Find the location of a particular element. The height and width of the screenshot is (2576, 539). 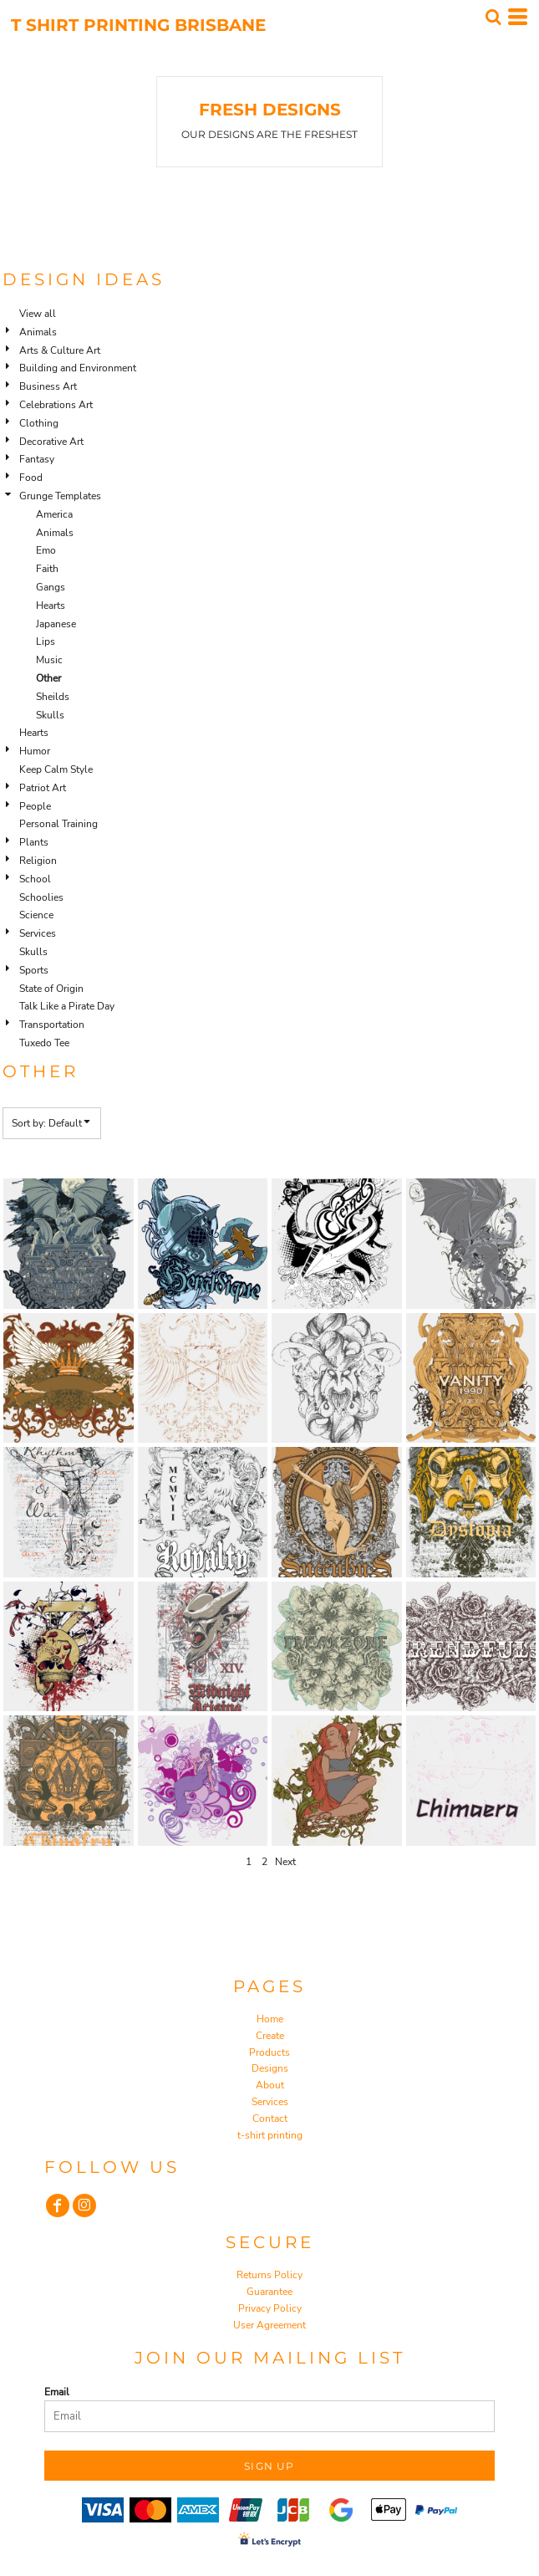

Japanese is located at coordinates (56, 624).